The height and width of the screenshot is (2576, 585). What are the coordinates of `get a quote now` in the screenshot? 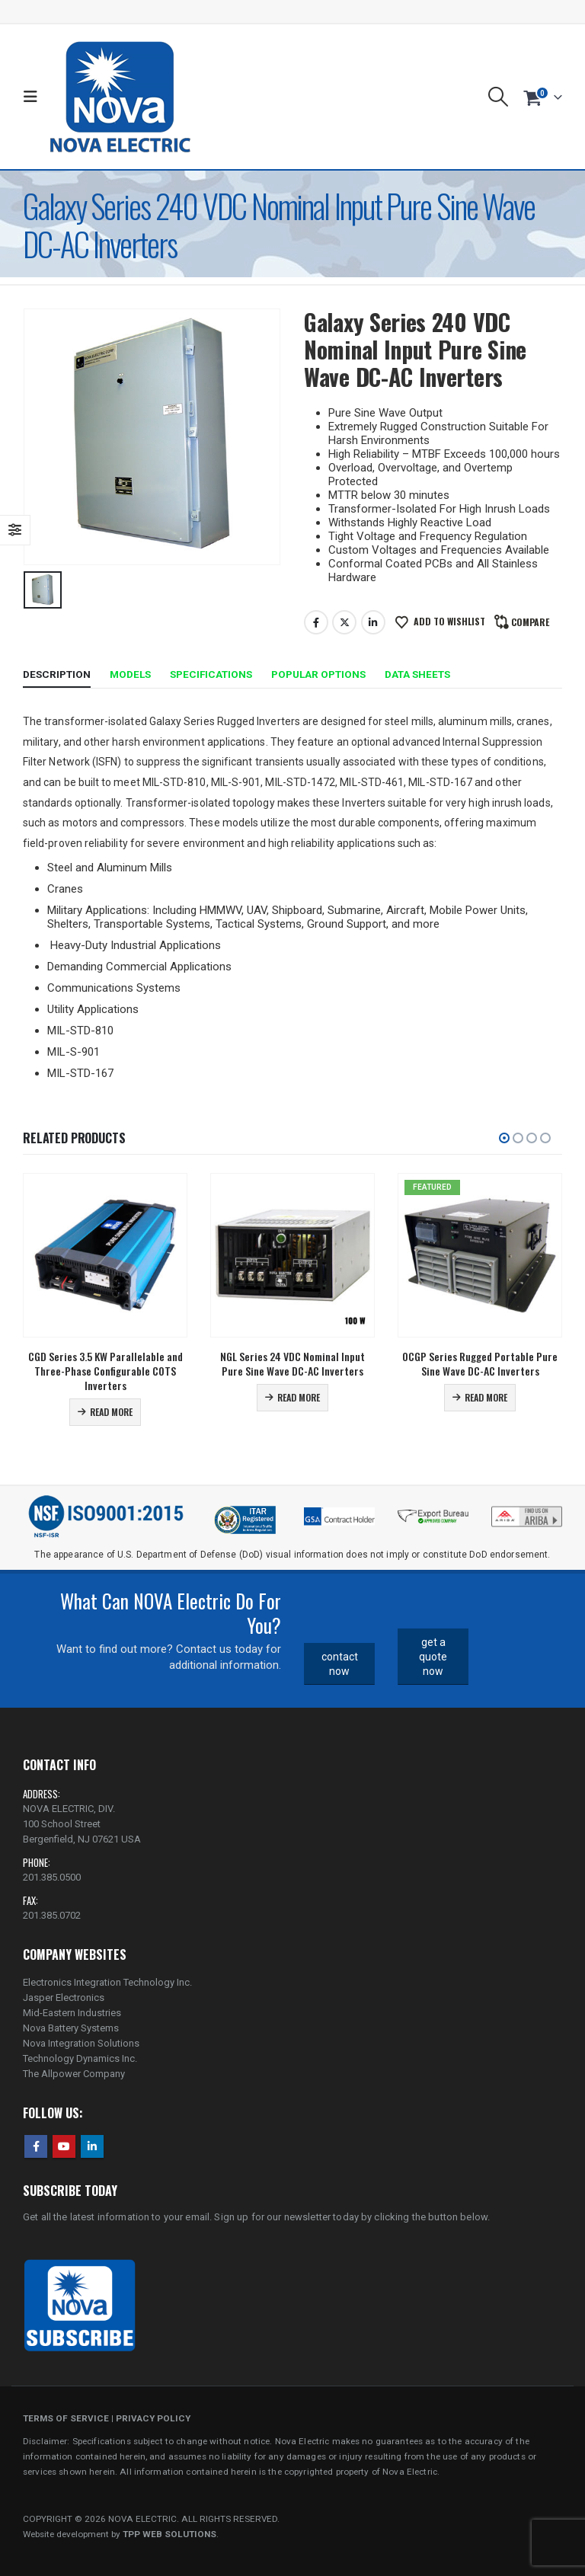 It's located at (433, 1656).